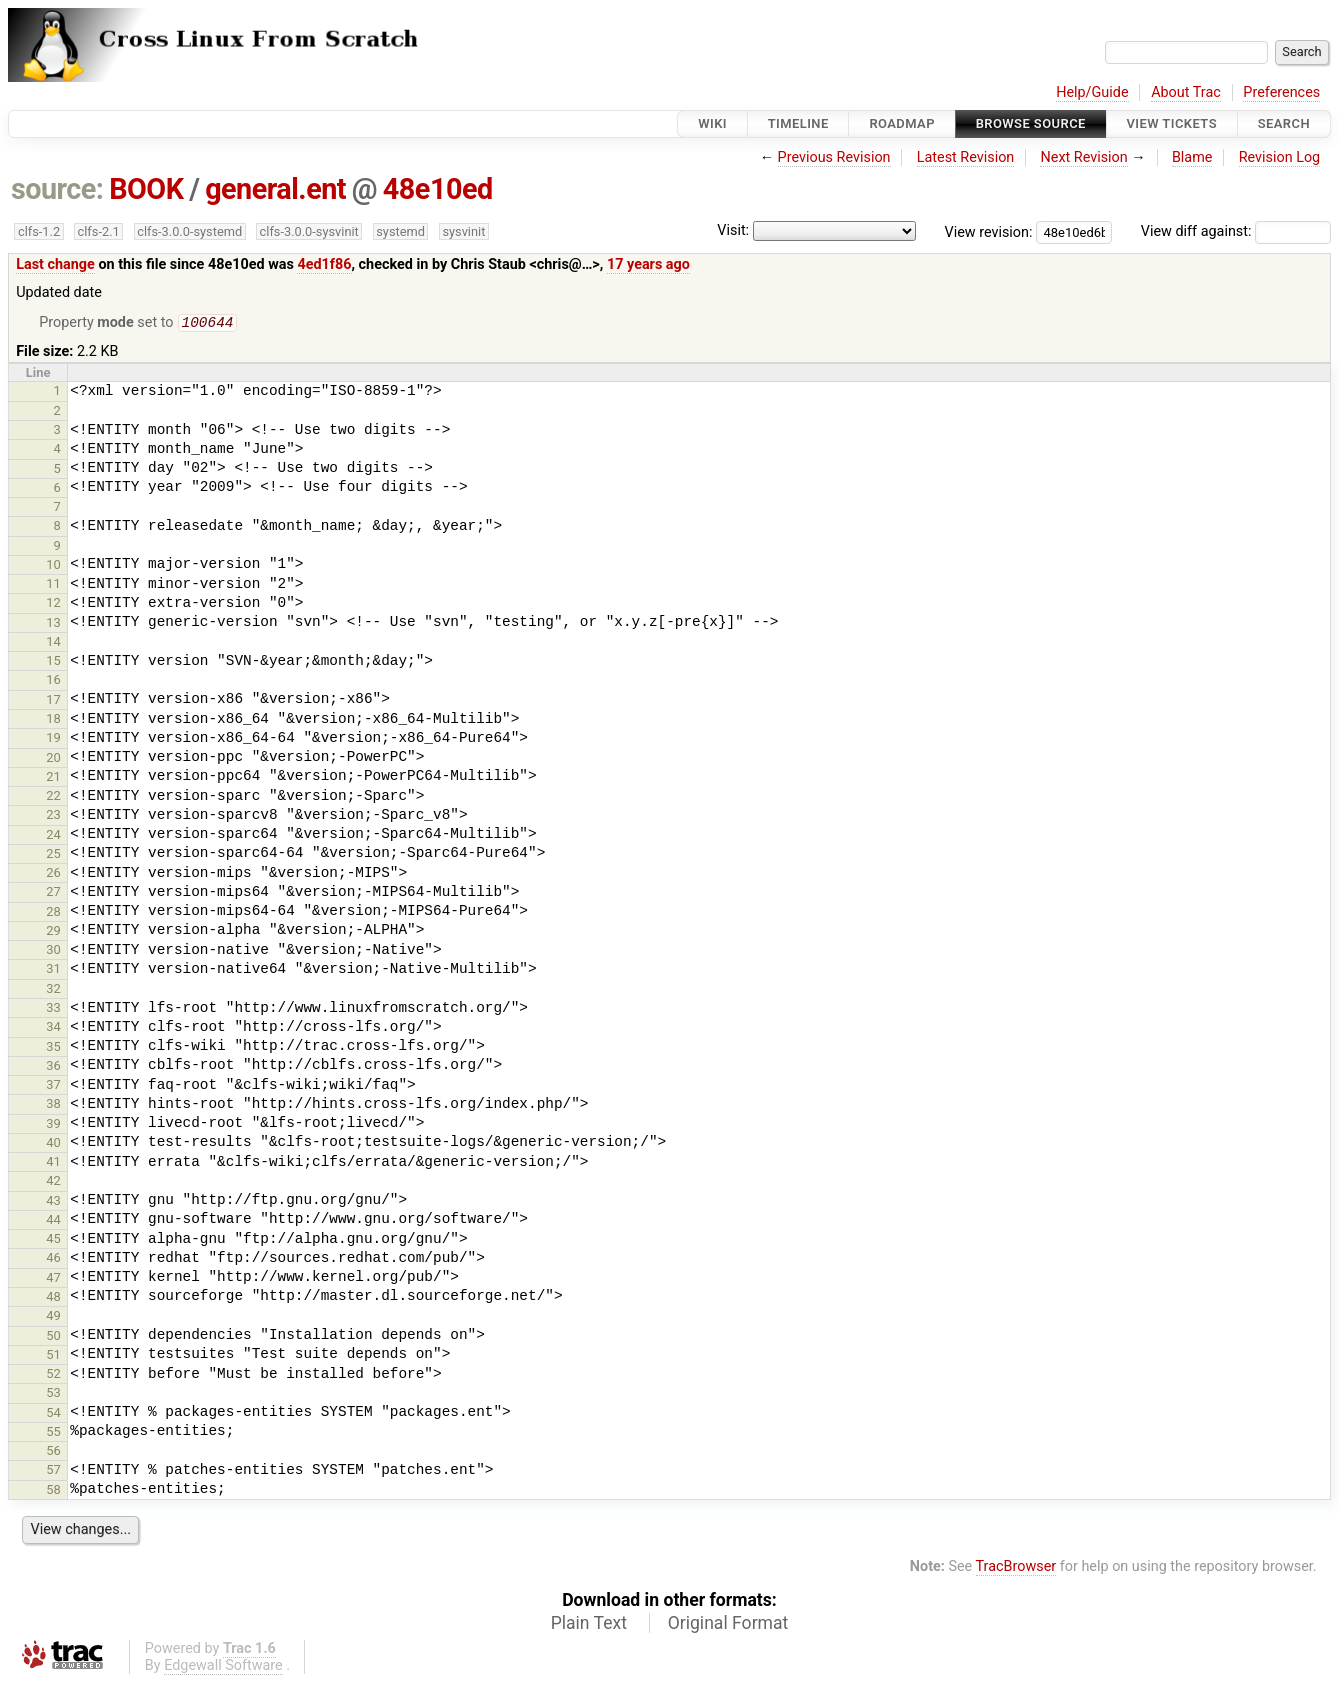 This screenshot has width=1339, height=1684. I want to click on 11, so click(53, 585).